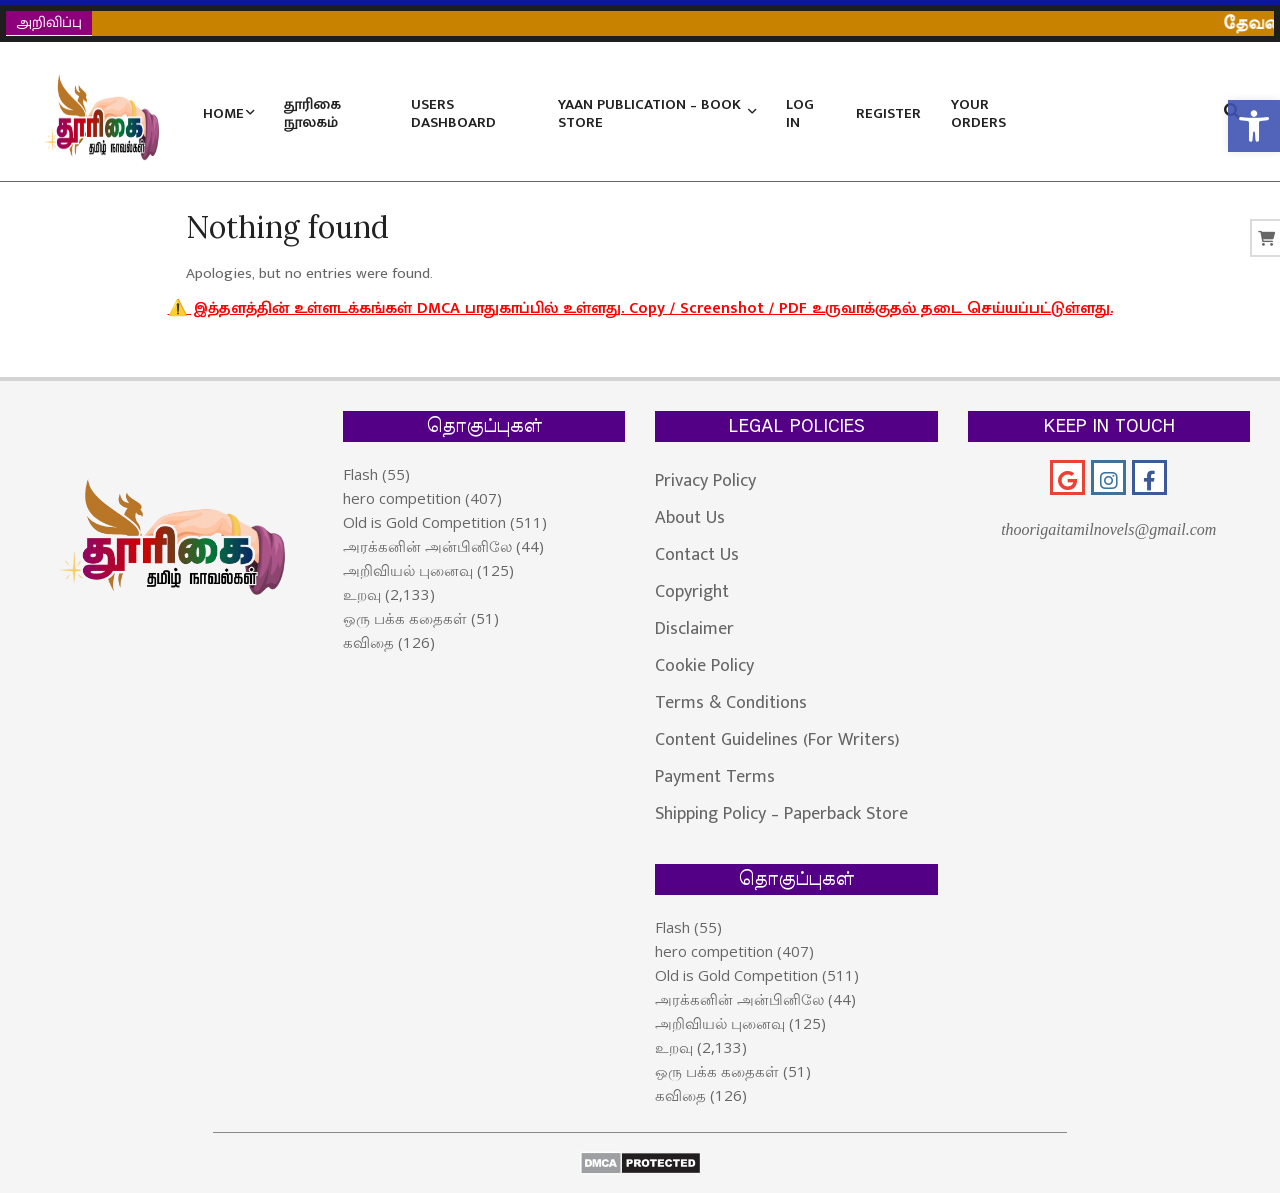  I want to click on கவிதை [link], so click(368, 642).